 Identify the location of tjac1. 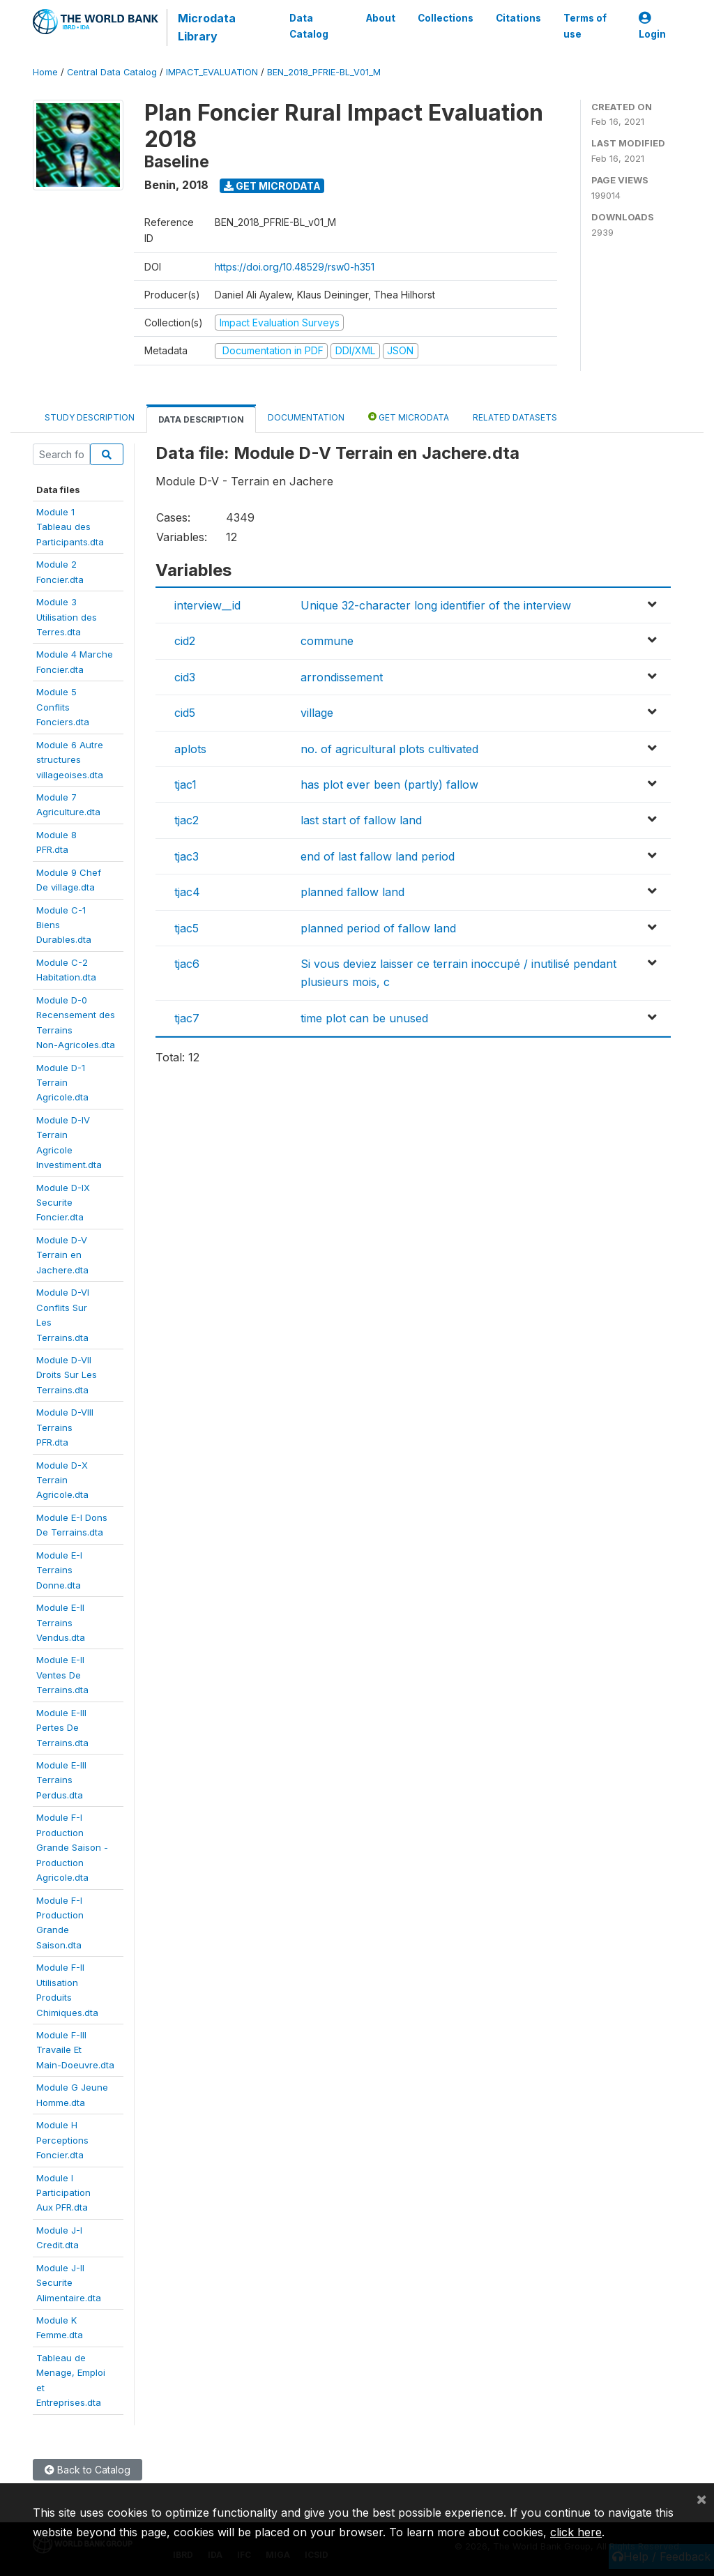
(185, 784).